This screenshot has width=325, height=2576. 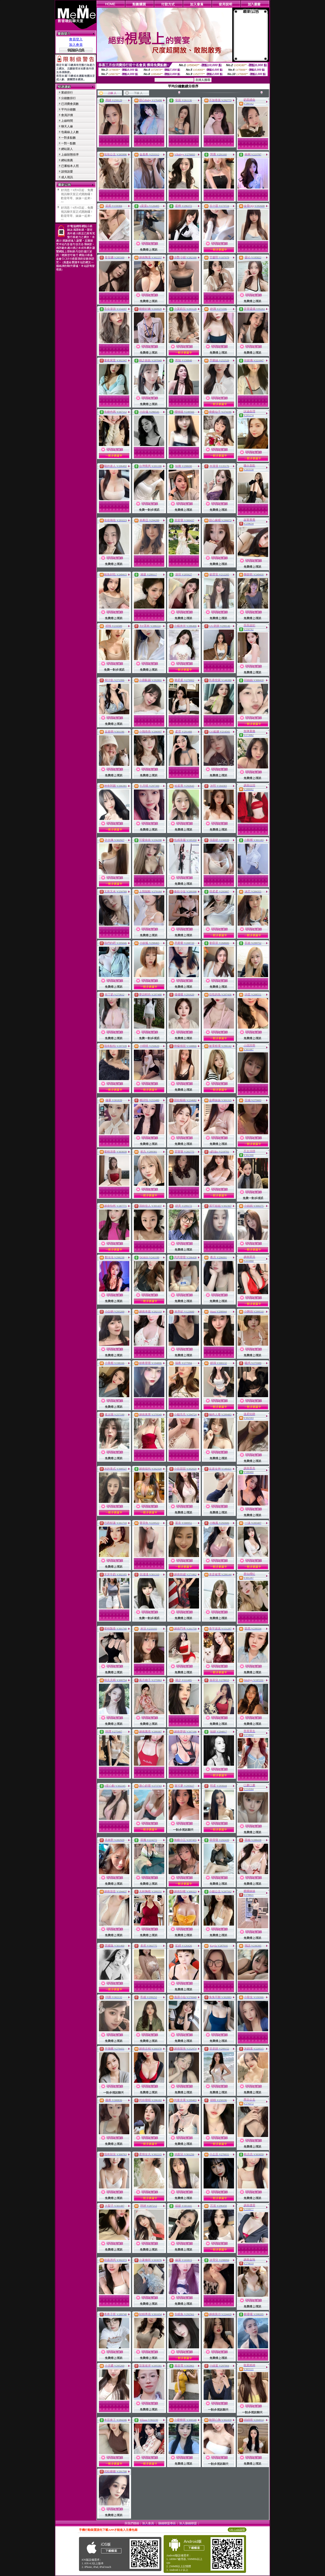 I want to click on 成人視訊, so click(x=67, y=177).